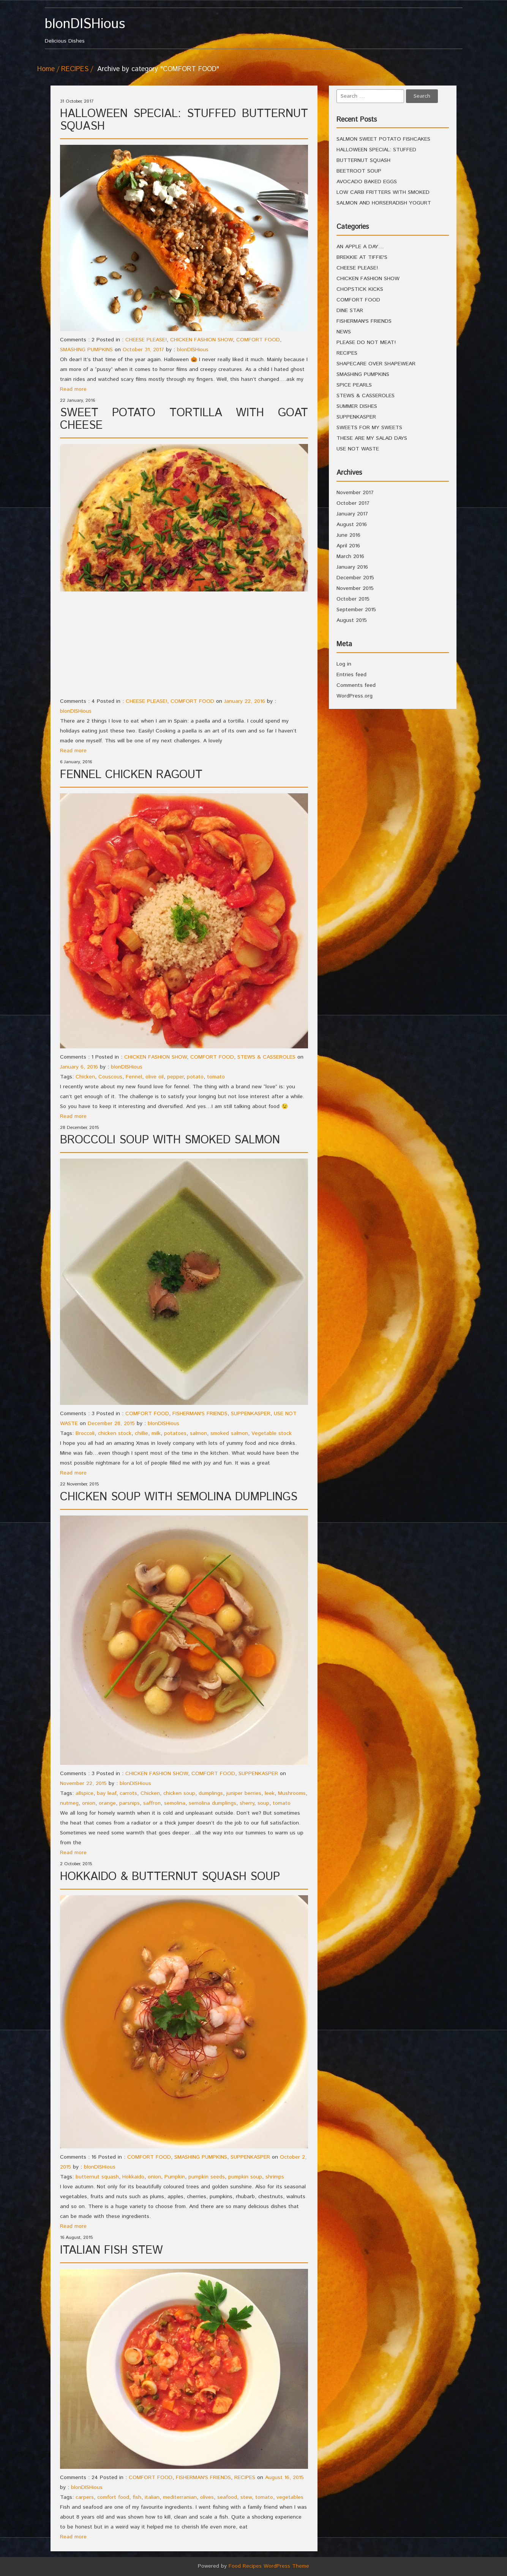  Describe the element at coordinates (371, 438) in the screenshot. I see `THESE ARE MY SALAD DAYS` at that location.